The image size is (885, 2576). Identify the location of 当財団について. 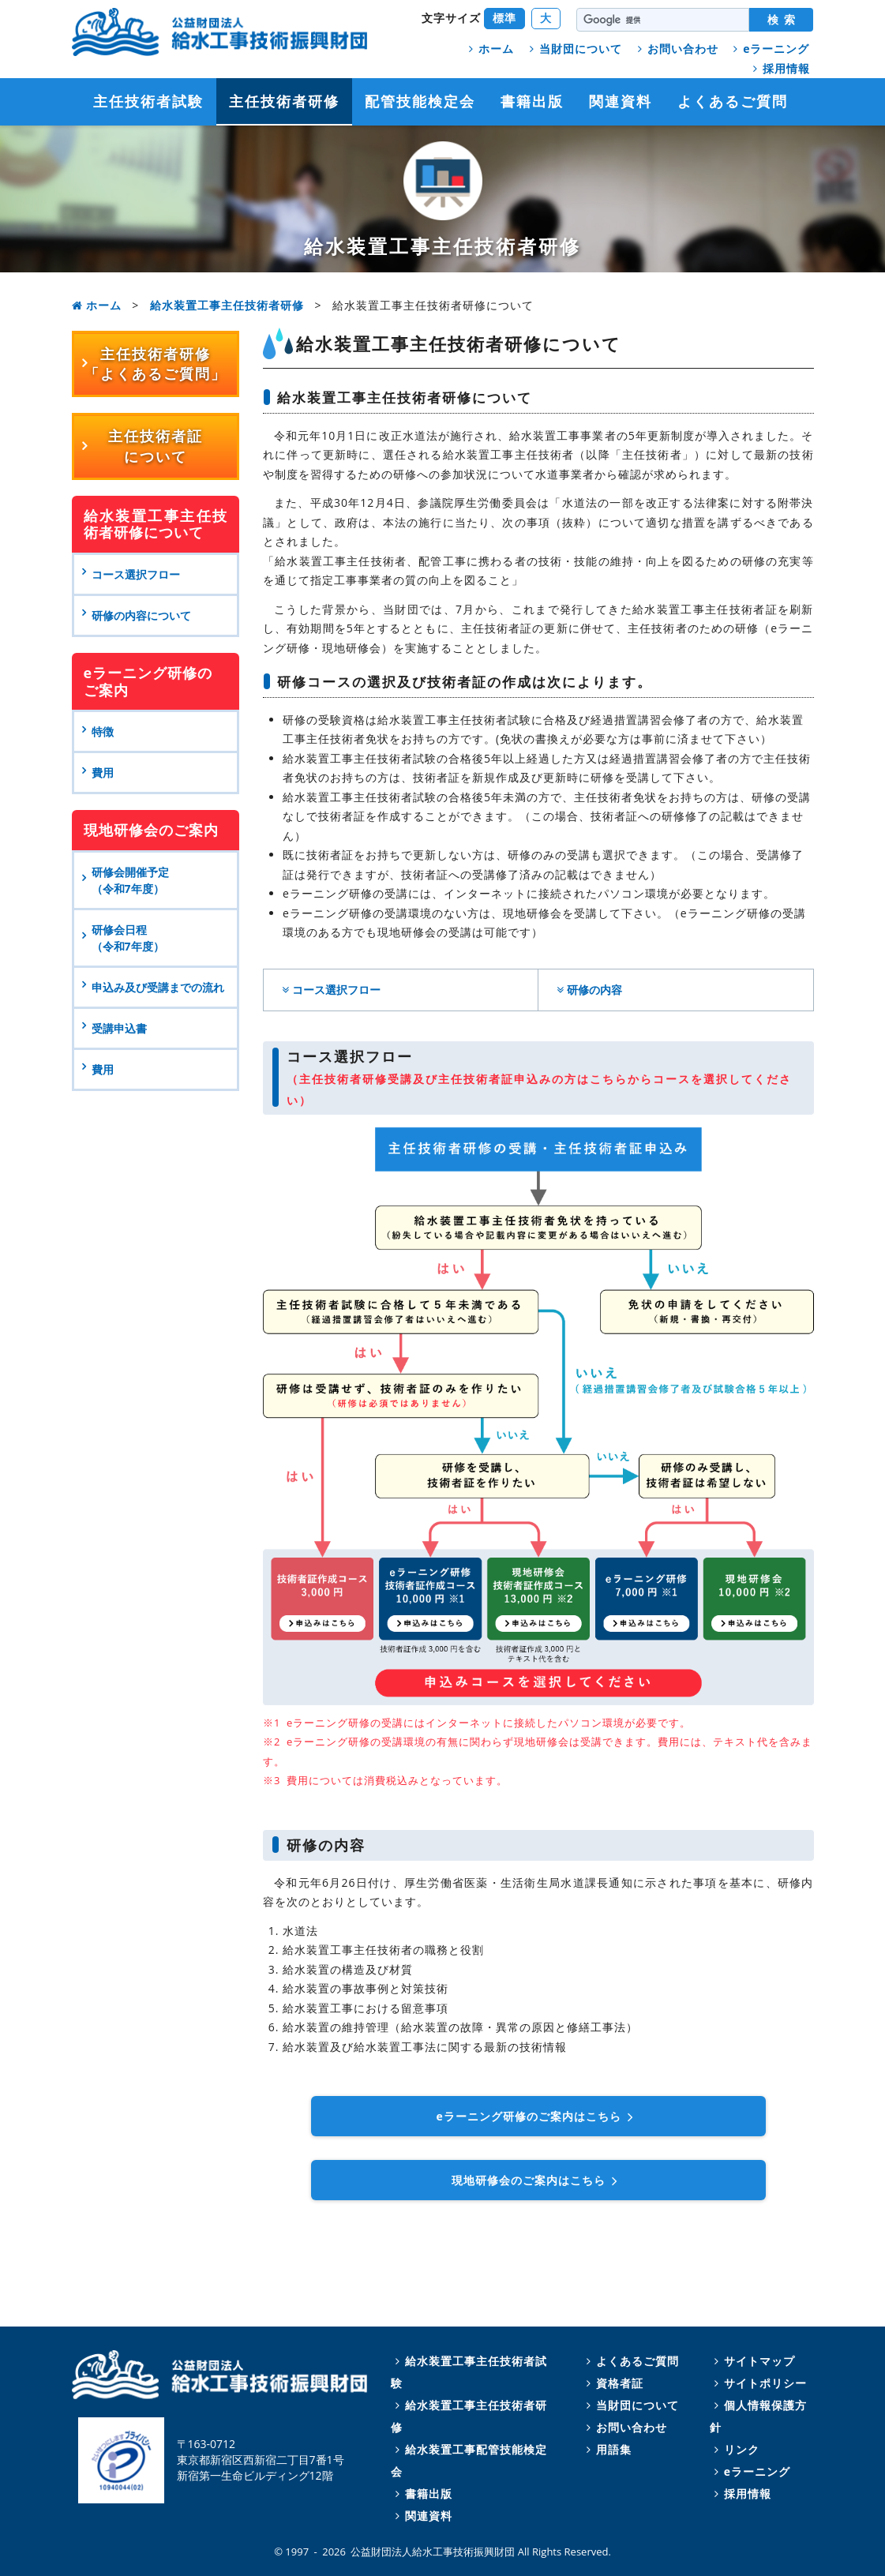
(573, 48).